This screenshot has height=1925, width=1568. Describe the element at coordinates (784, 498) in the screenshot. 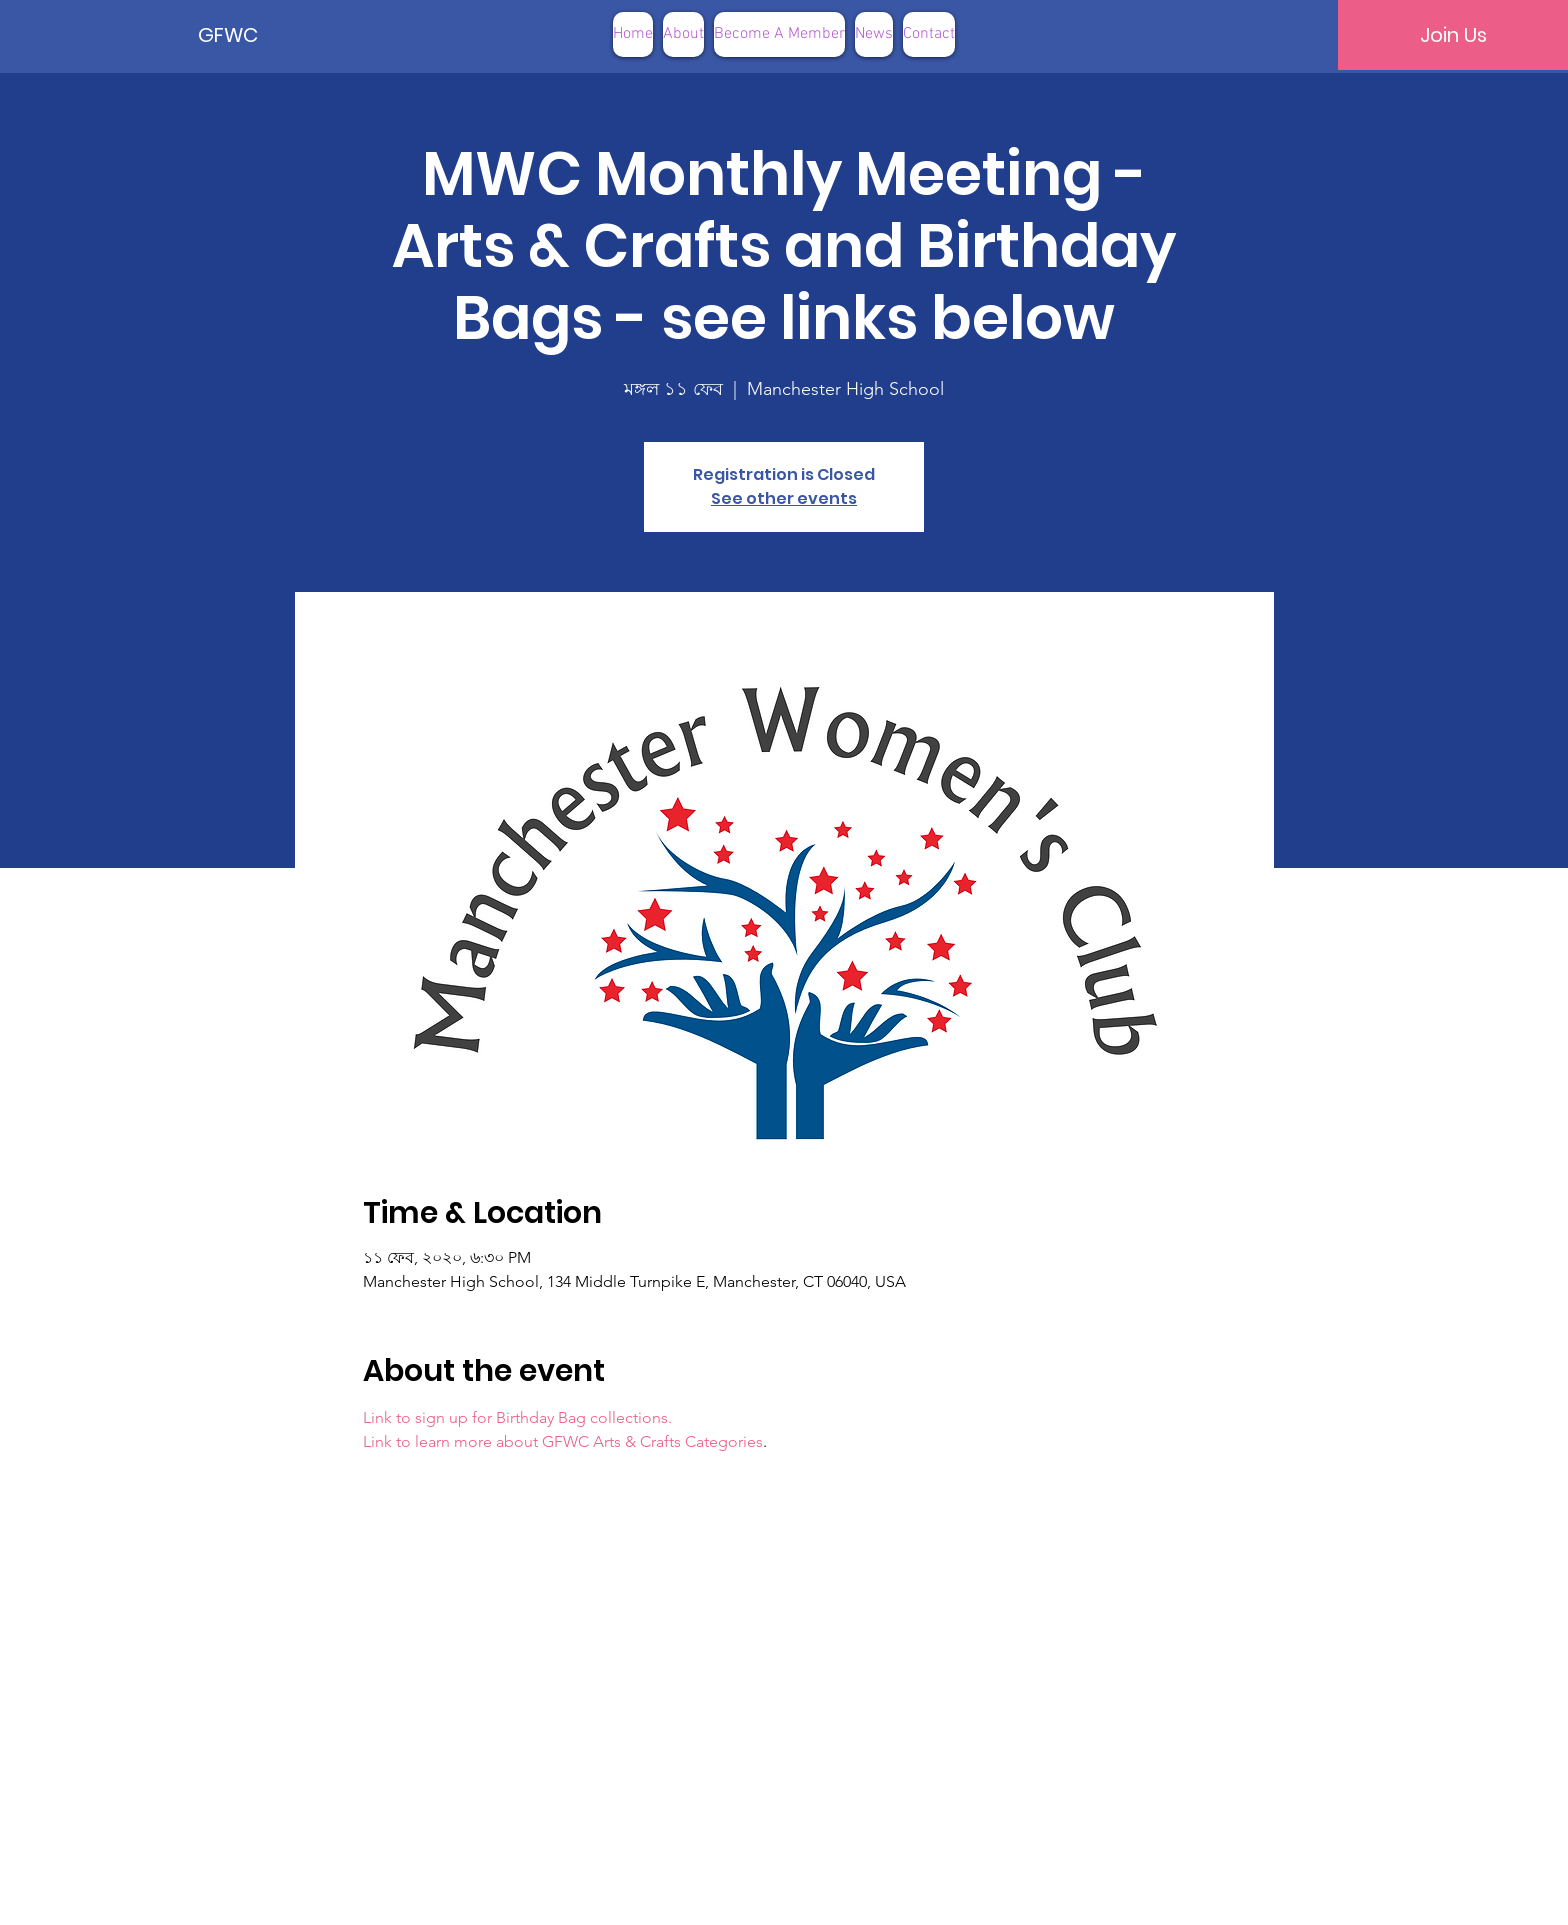

I see `See other events` at that location.